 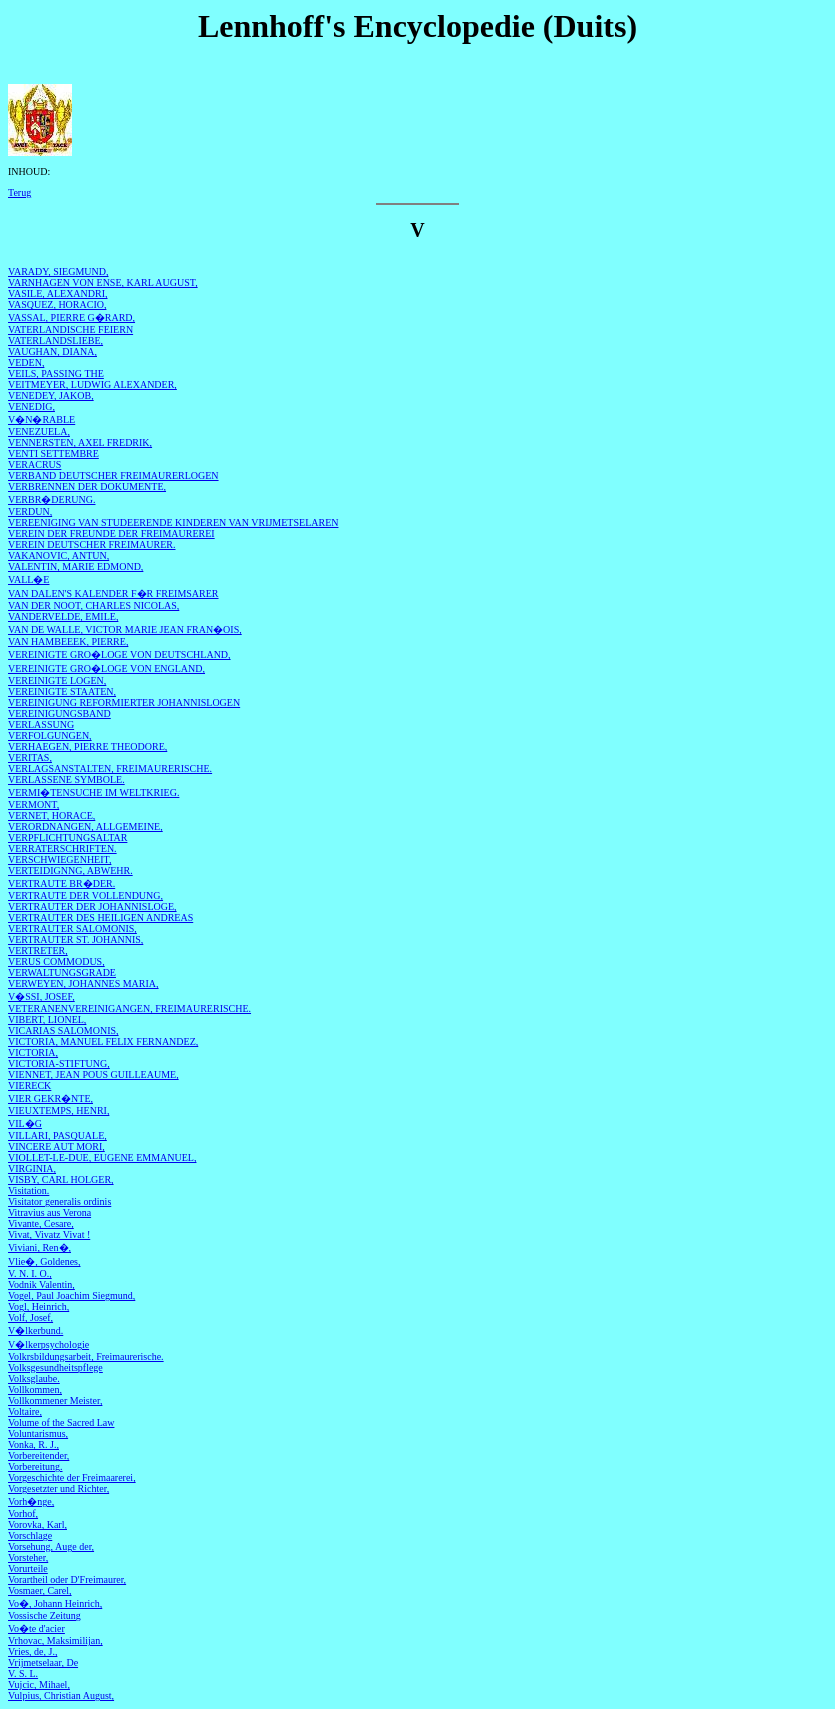 I want to click on Volume of the Sacred Law, so click(x=61, y=1422).